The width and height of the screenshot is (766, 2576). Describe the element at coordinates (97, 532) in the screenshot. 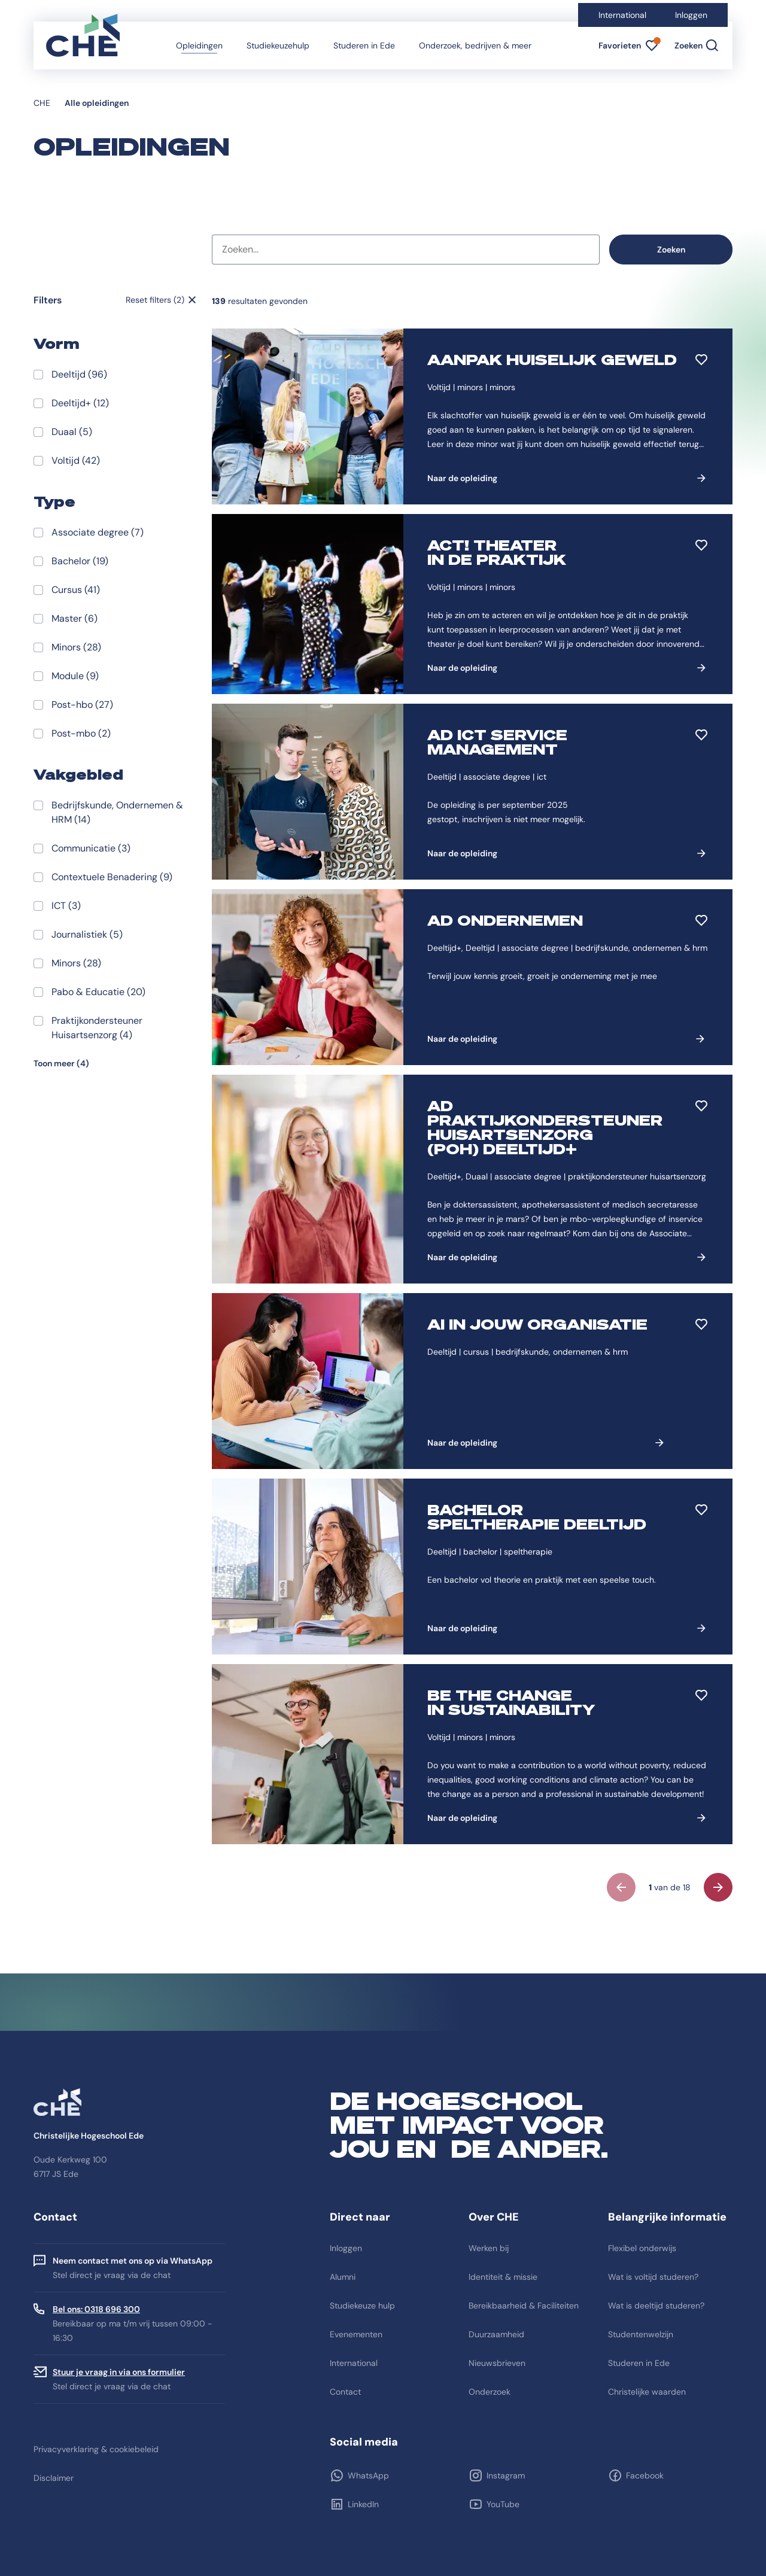

I see `Associate degree (7)` at that location.